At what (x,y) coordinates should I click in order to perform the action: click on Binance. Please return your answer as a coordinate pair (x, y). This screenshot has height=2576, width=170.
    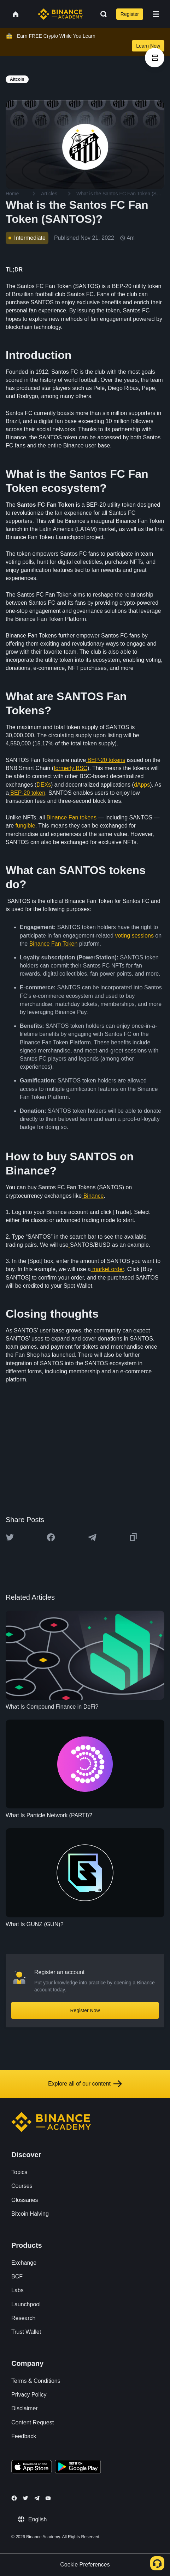
    Looking at the image, I should click on (93, 1196).